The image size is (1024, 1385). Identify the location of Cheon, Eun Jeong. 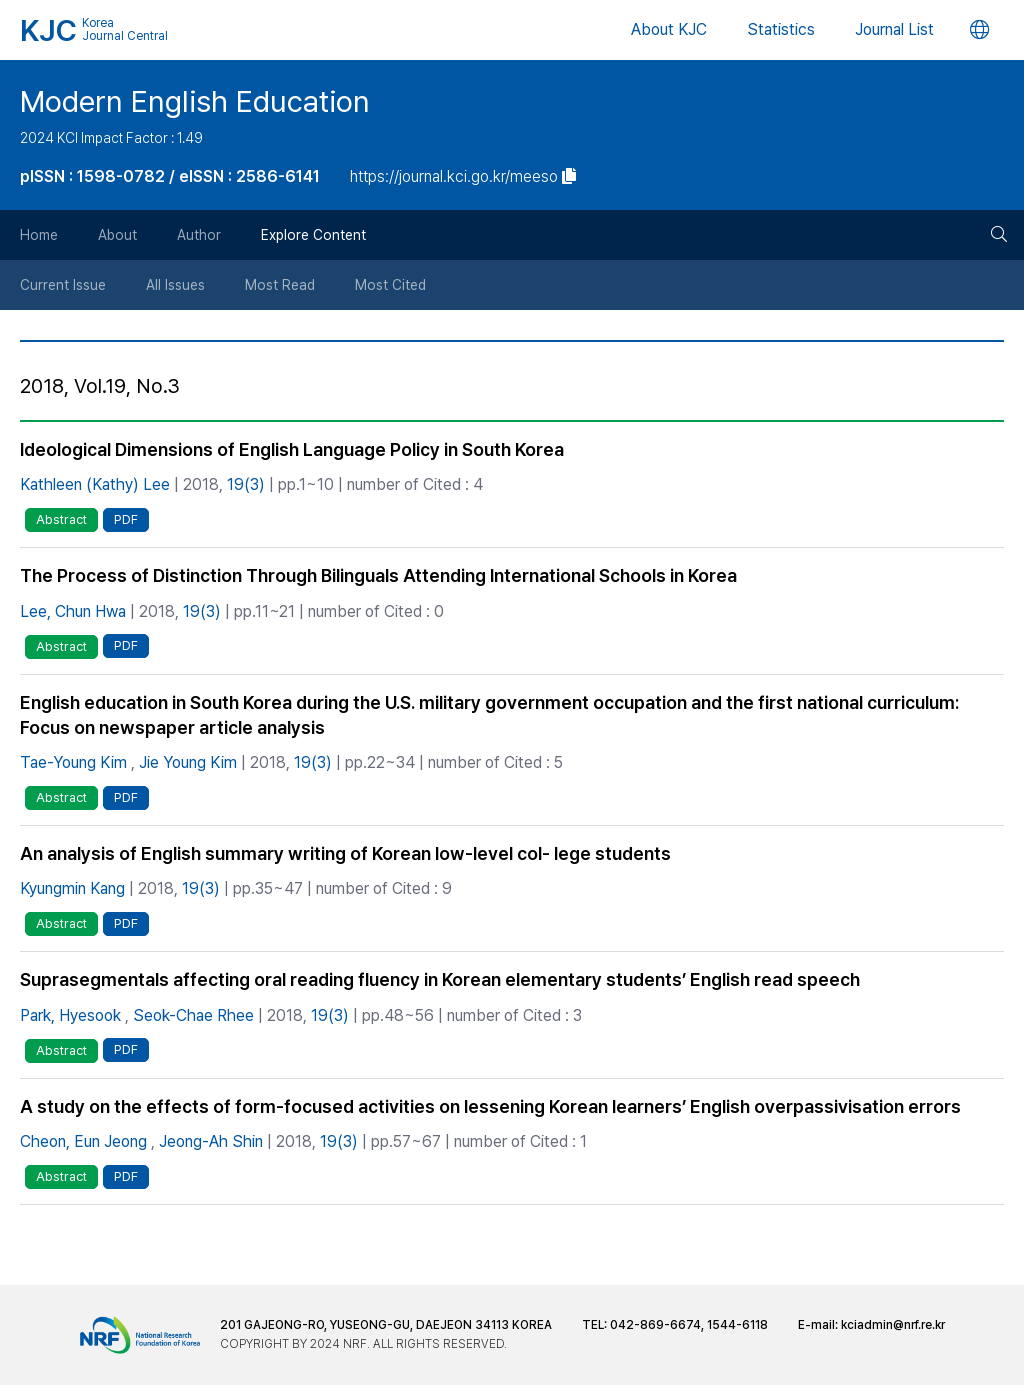
(83, 1141).